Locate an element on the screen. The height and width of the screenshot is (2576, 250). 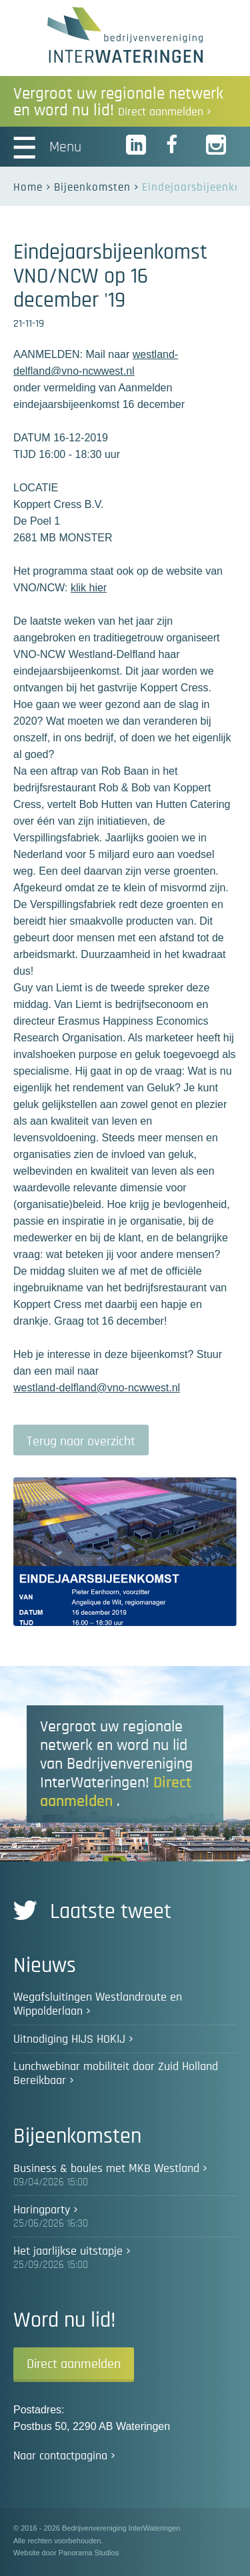
Lunchwebinar mobiliteit door Zuid Holland Bereikbaar is located at coordinates (115, 2074).